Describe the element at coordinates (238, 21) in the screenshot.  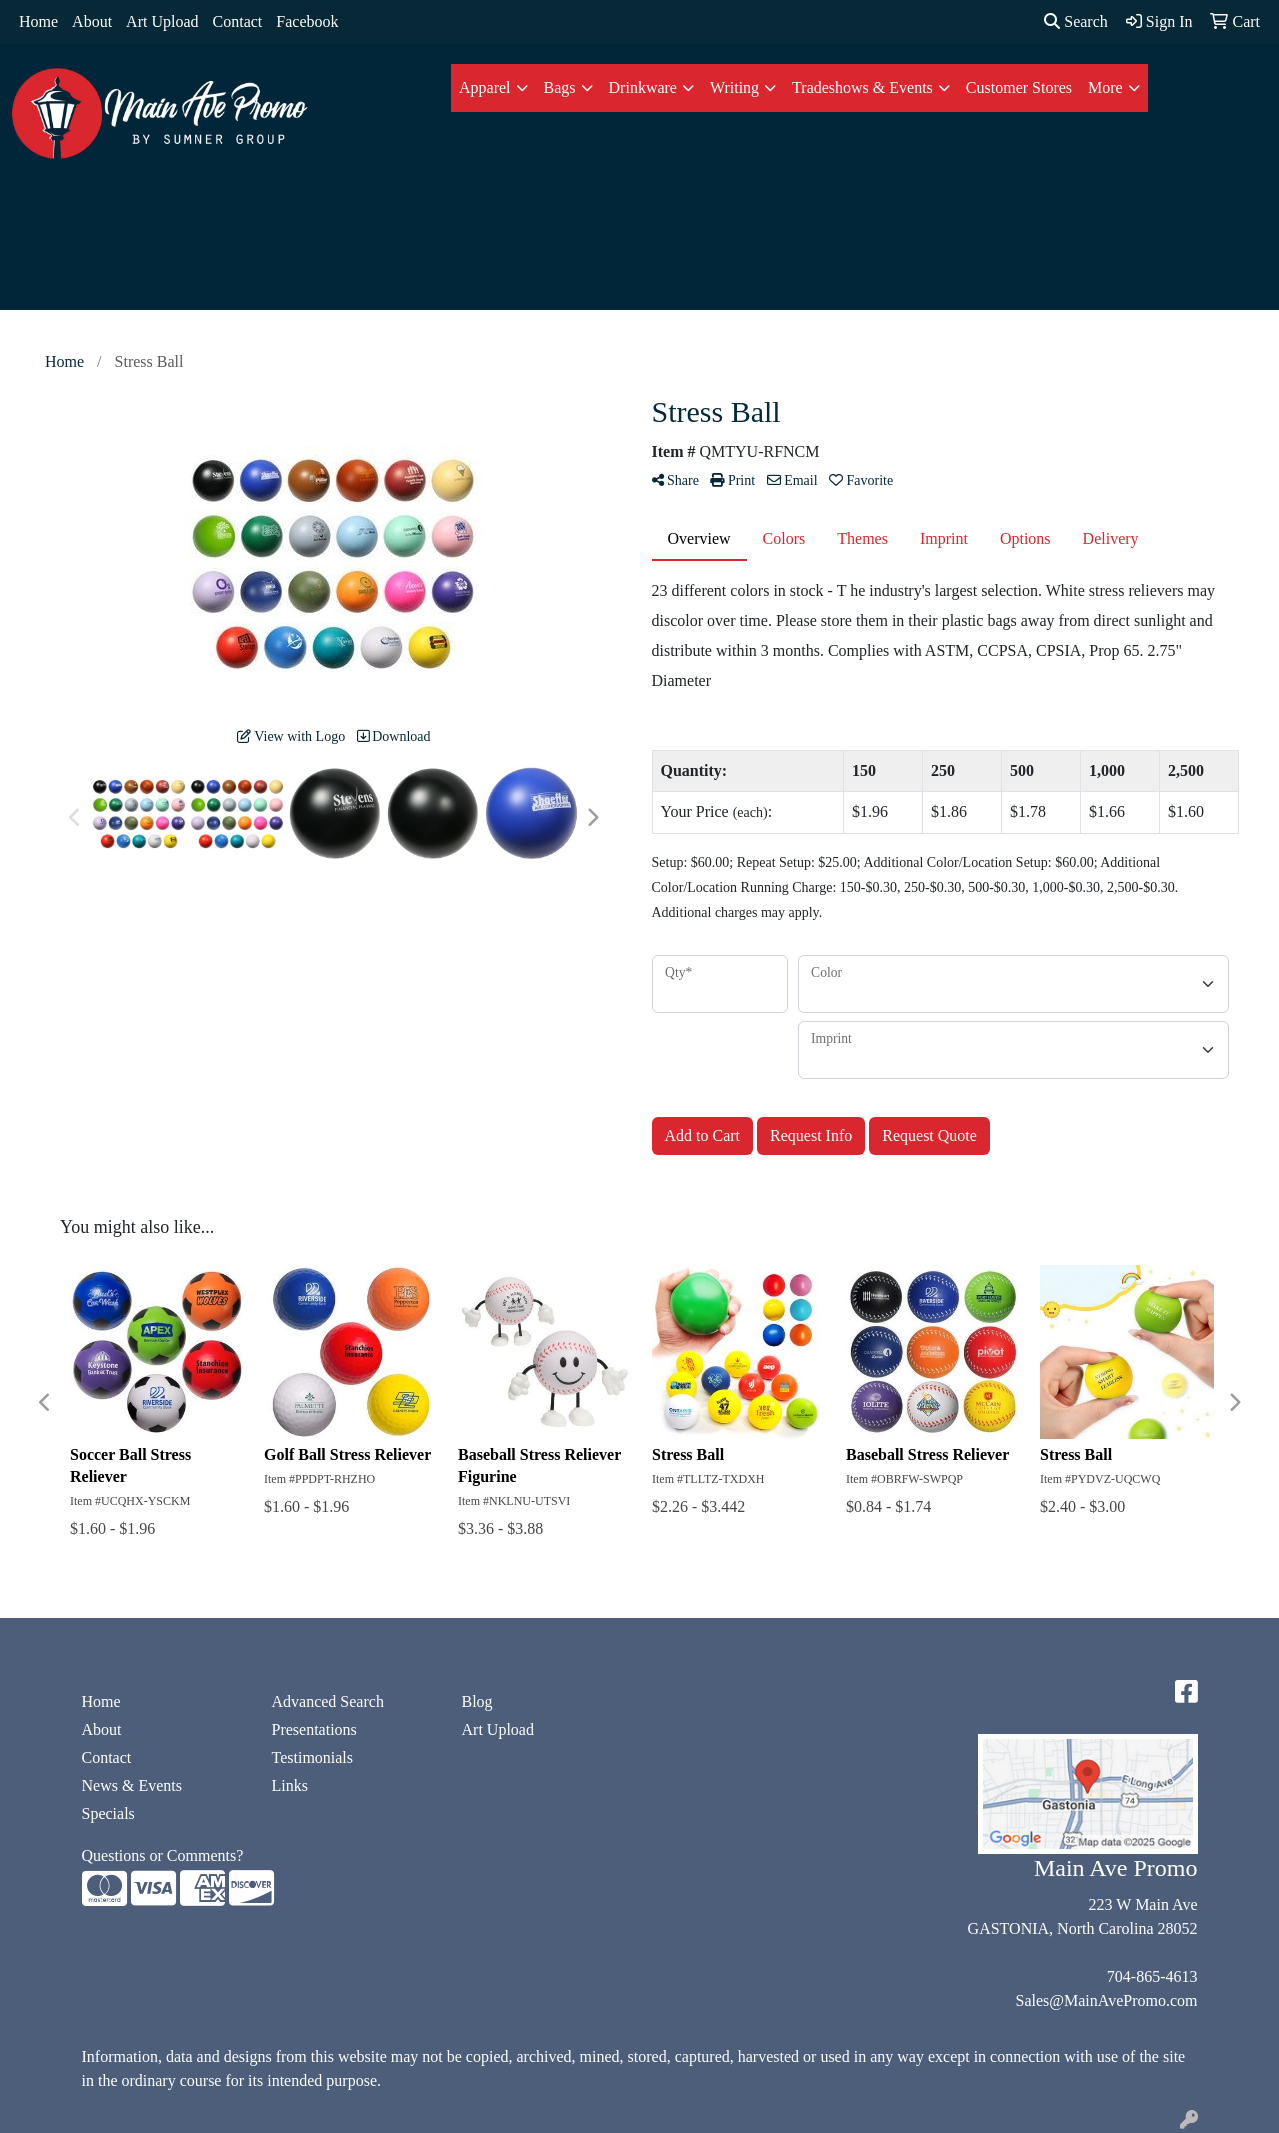
I see `Contact` at that location.